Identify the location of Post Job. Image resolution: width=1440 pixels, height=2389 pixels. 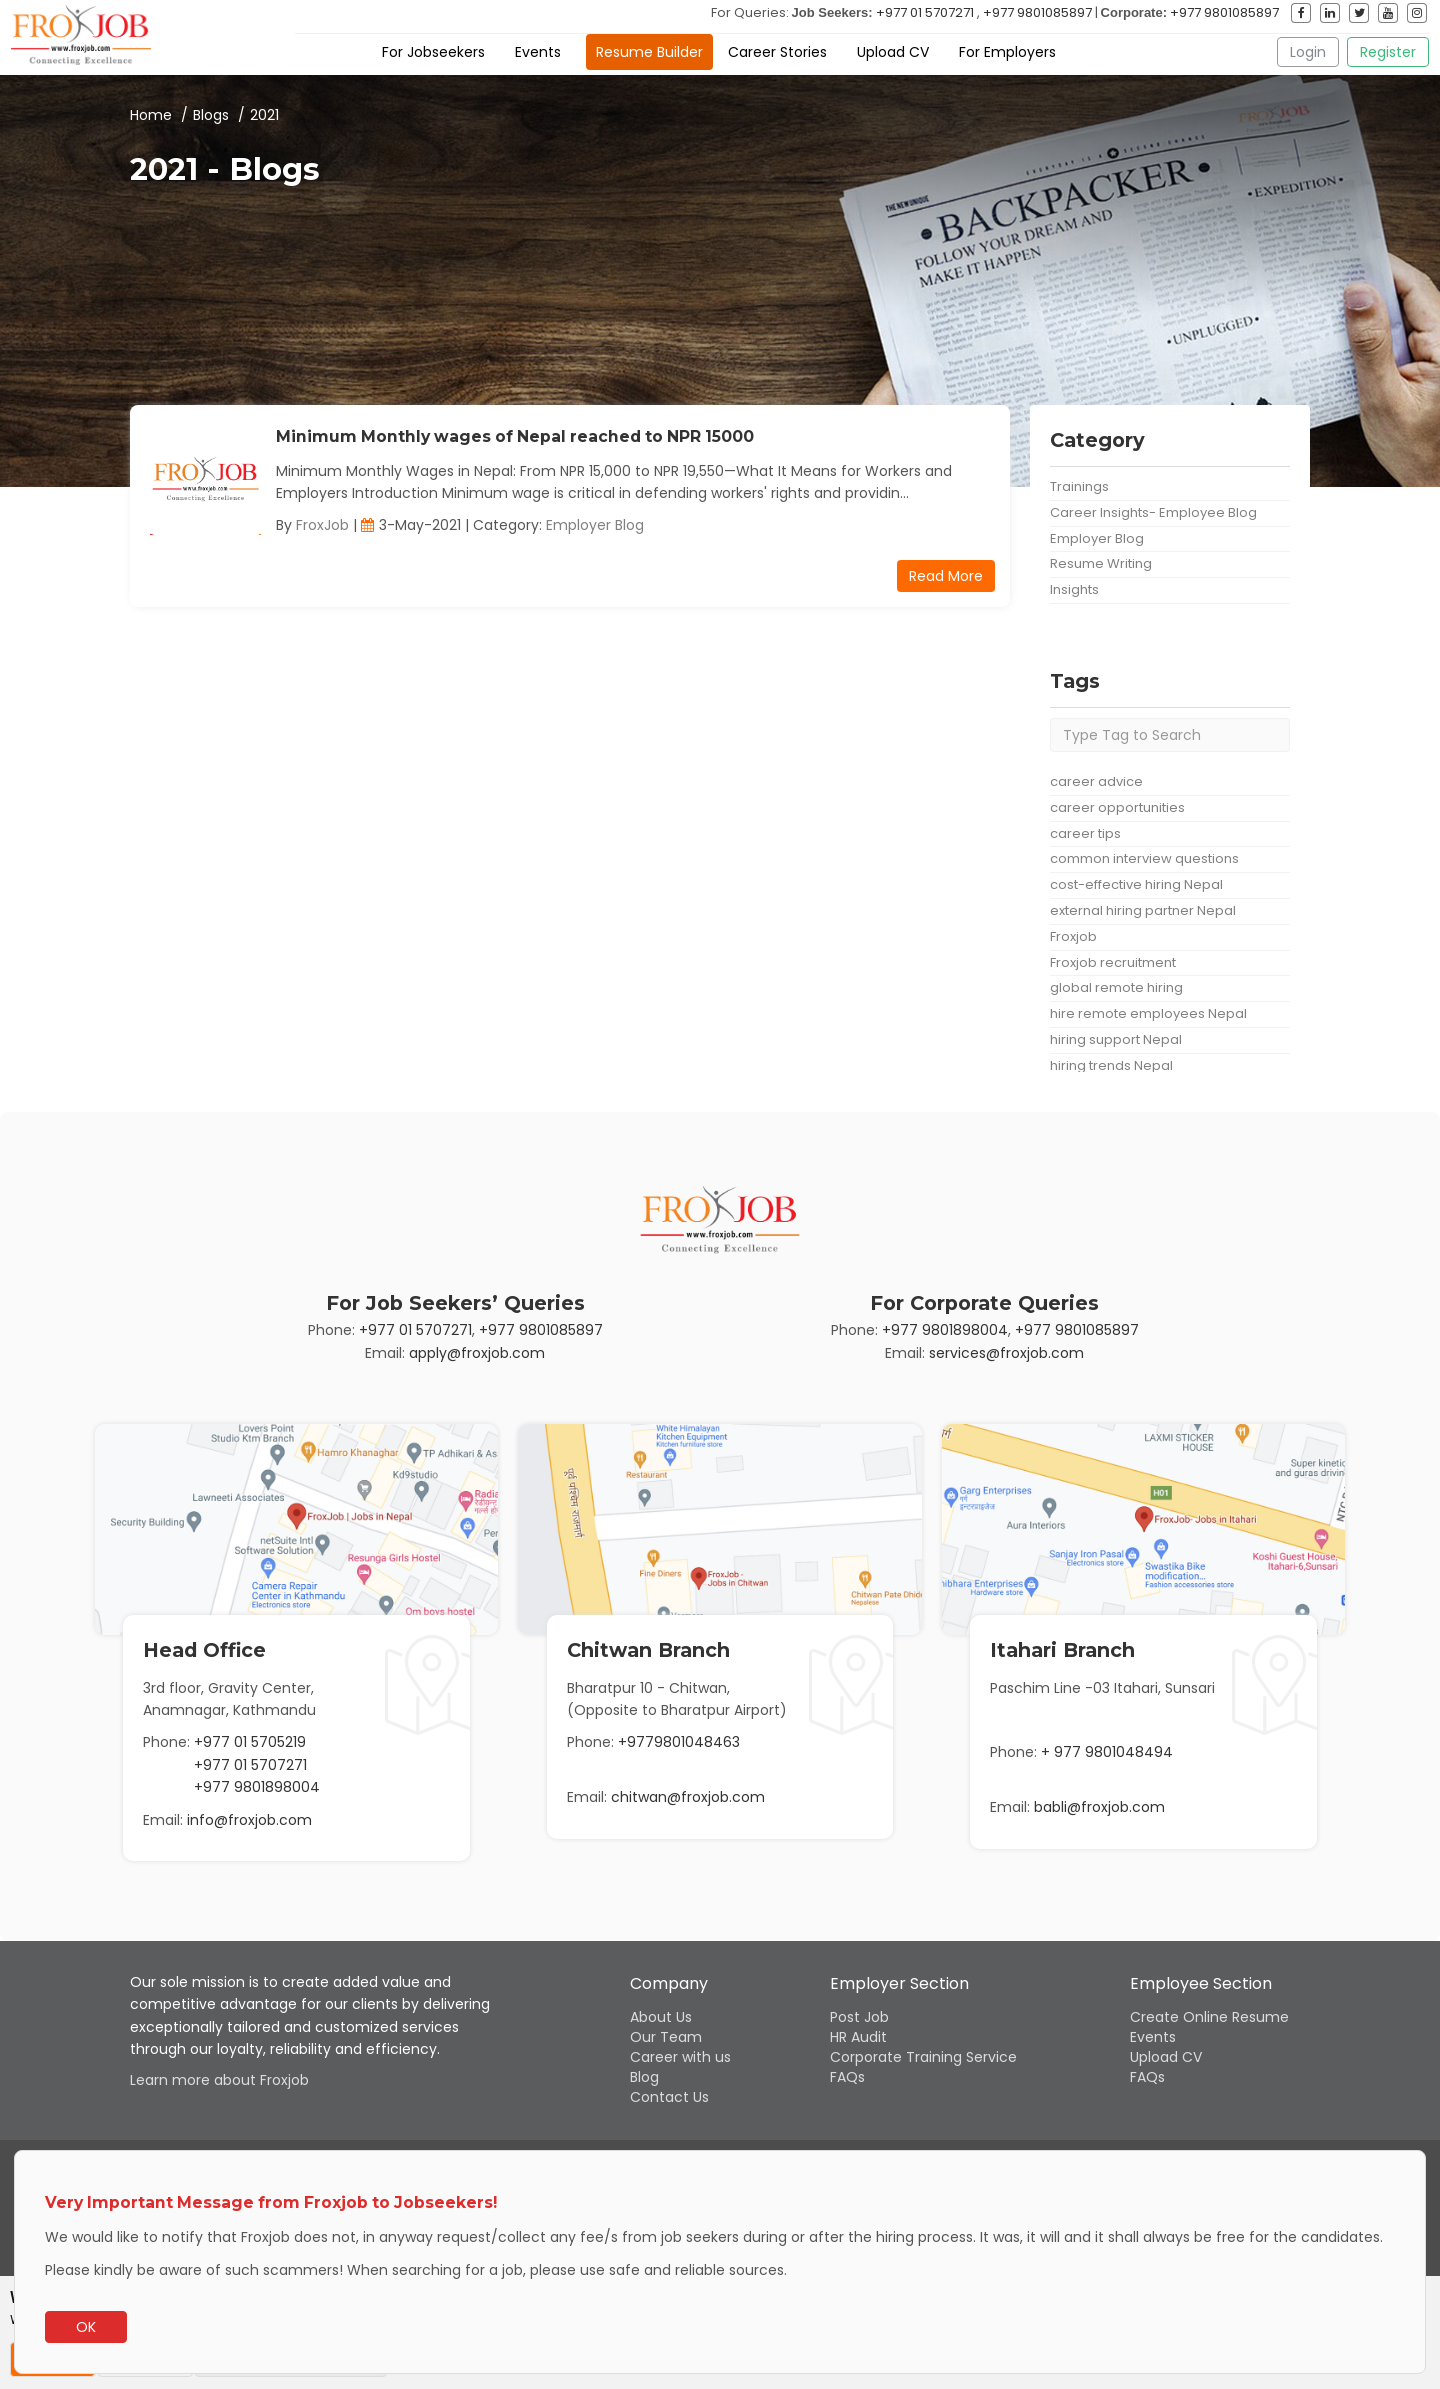
(859, 2017).